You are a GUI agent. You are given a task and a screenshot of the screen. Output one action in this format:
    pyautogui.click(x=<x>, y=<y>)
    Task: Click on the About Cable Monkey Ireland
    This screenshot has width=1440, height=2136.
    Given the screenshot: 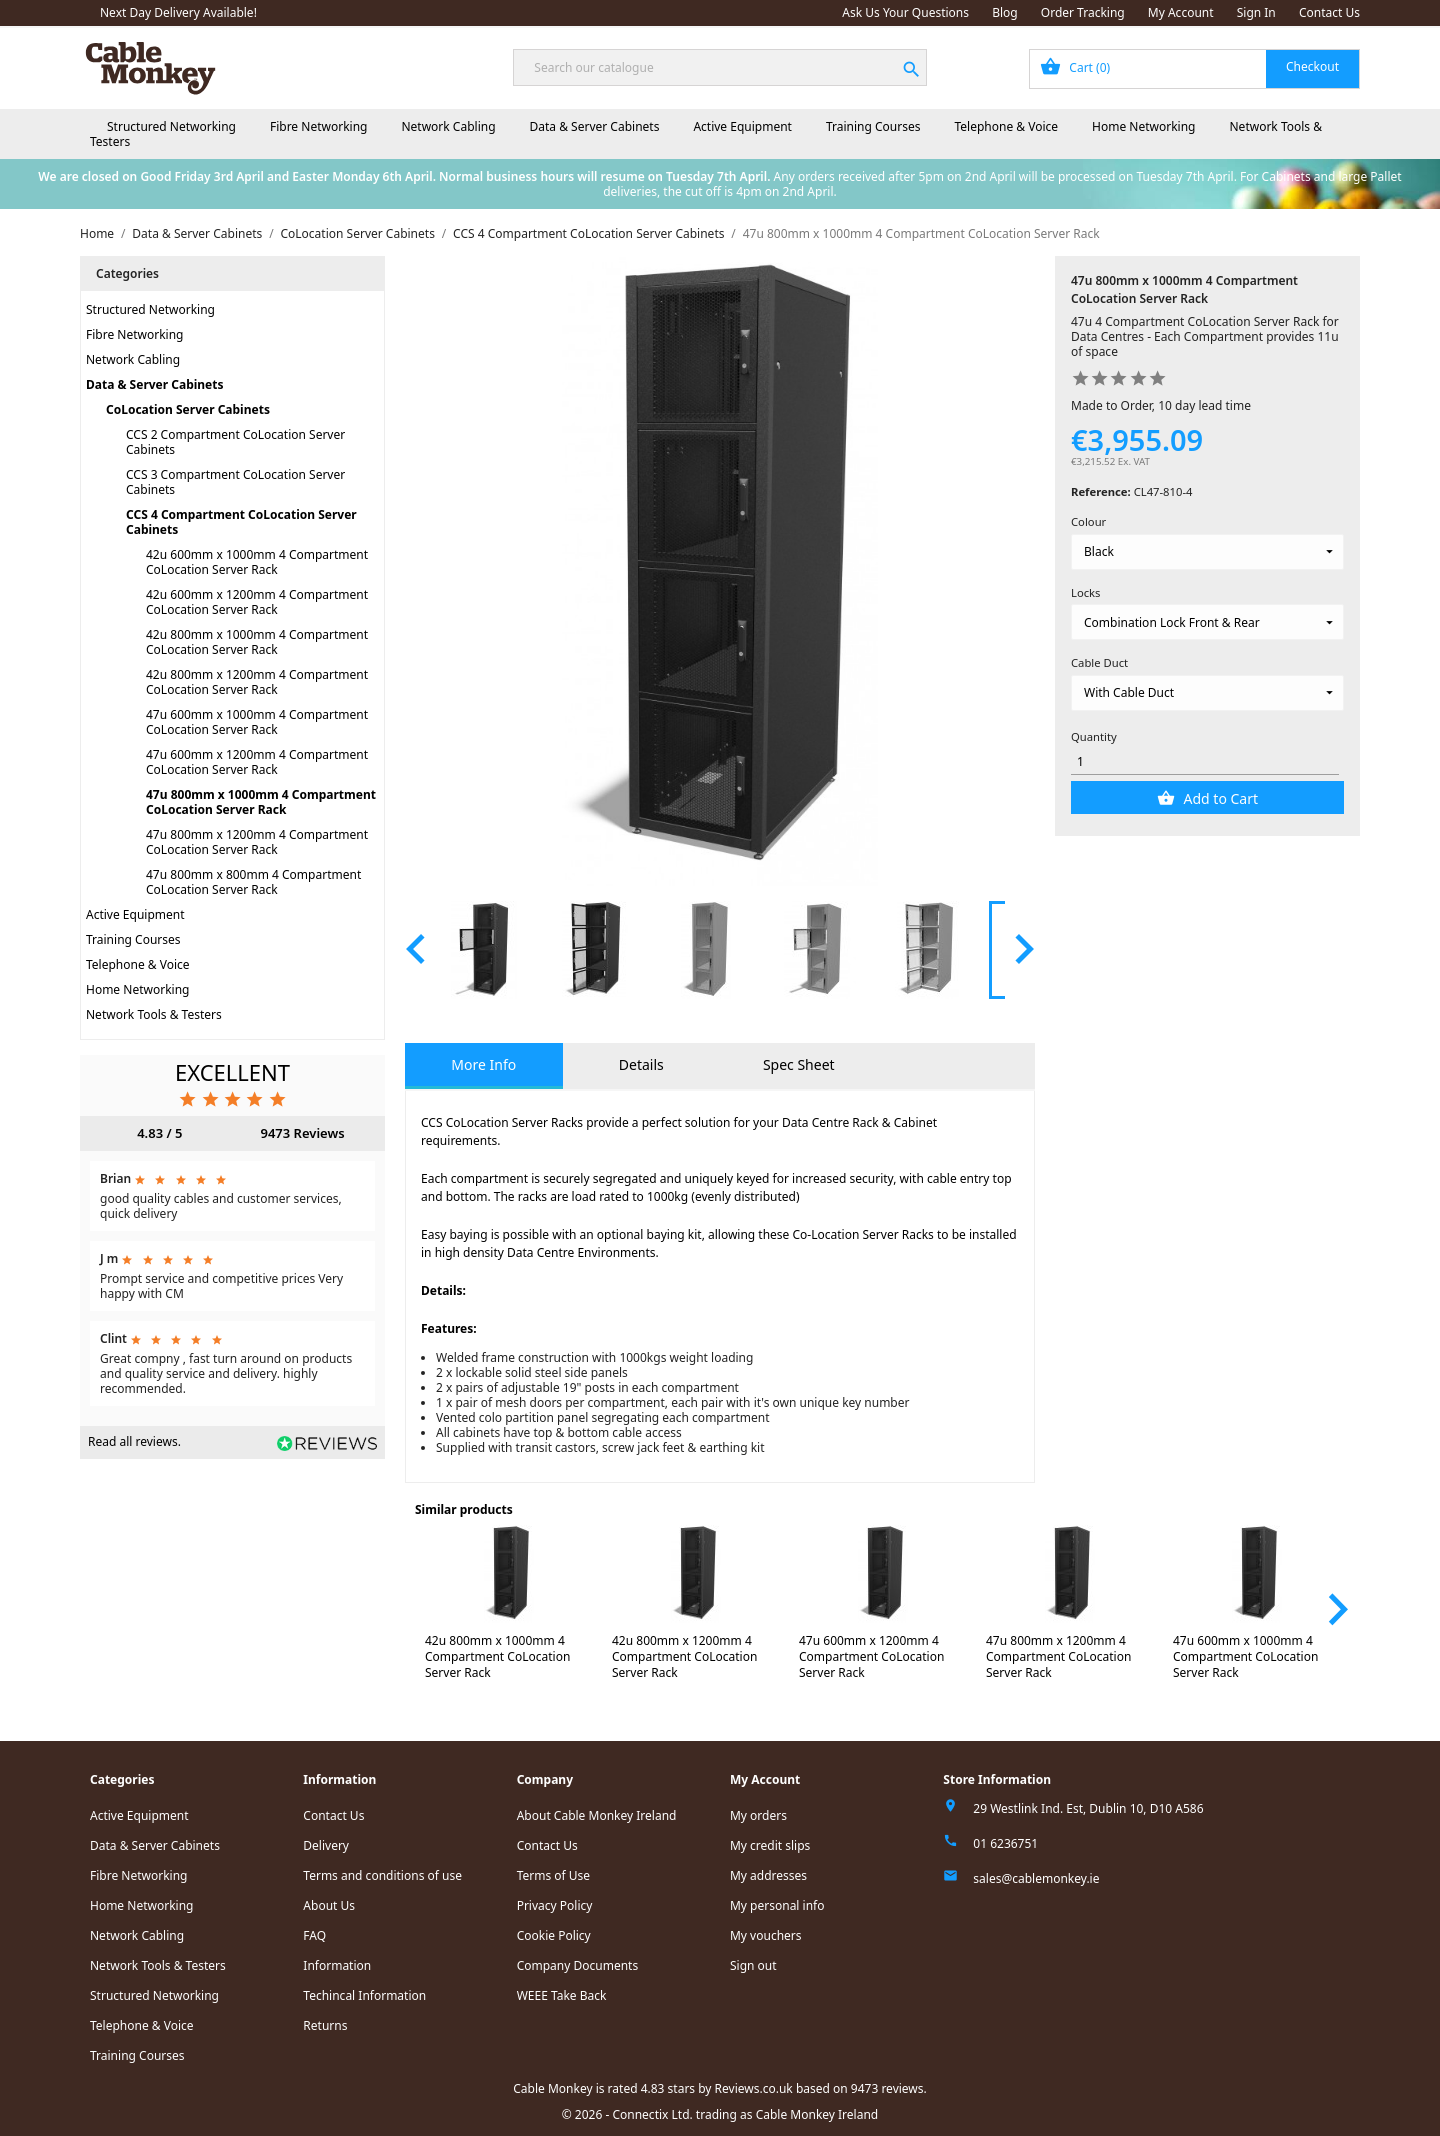 What is the action you would take?
    pyautogui.click(x=597, y=1815)
    